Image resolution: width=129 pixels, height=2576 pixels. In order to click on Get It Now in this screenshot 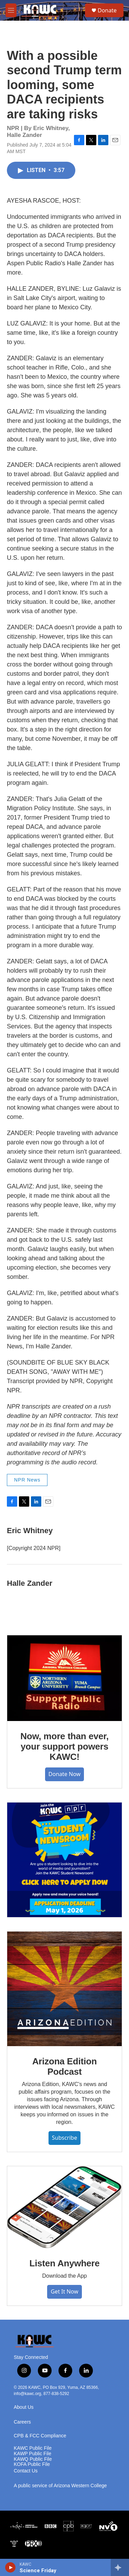, I will do `click(64, 2291)`.